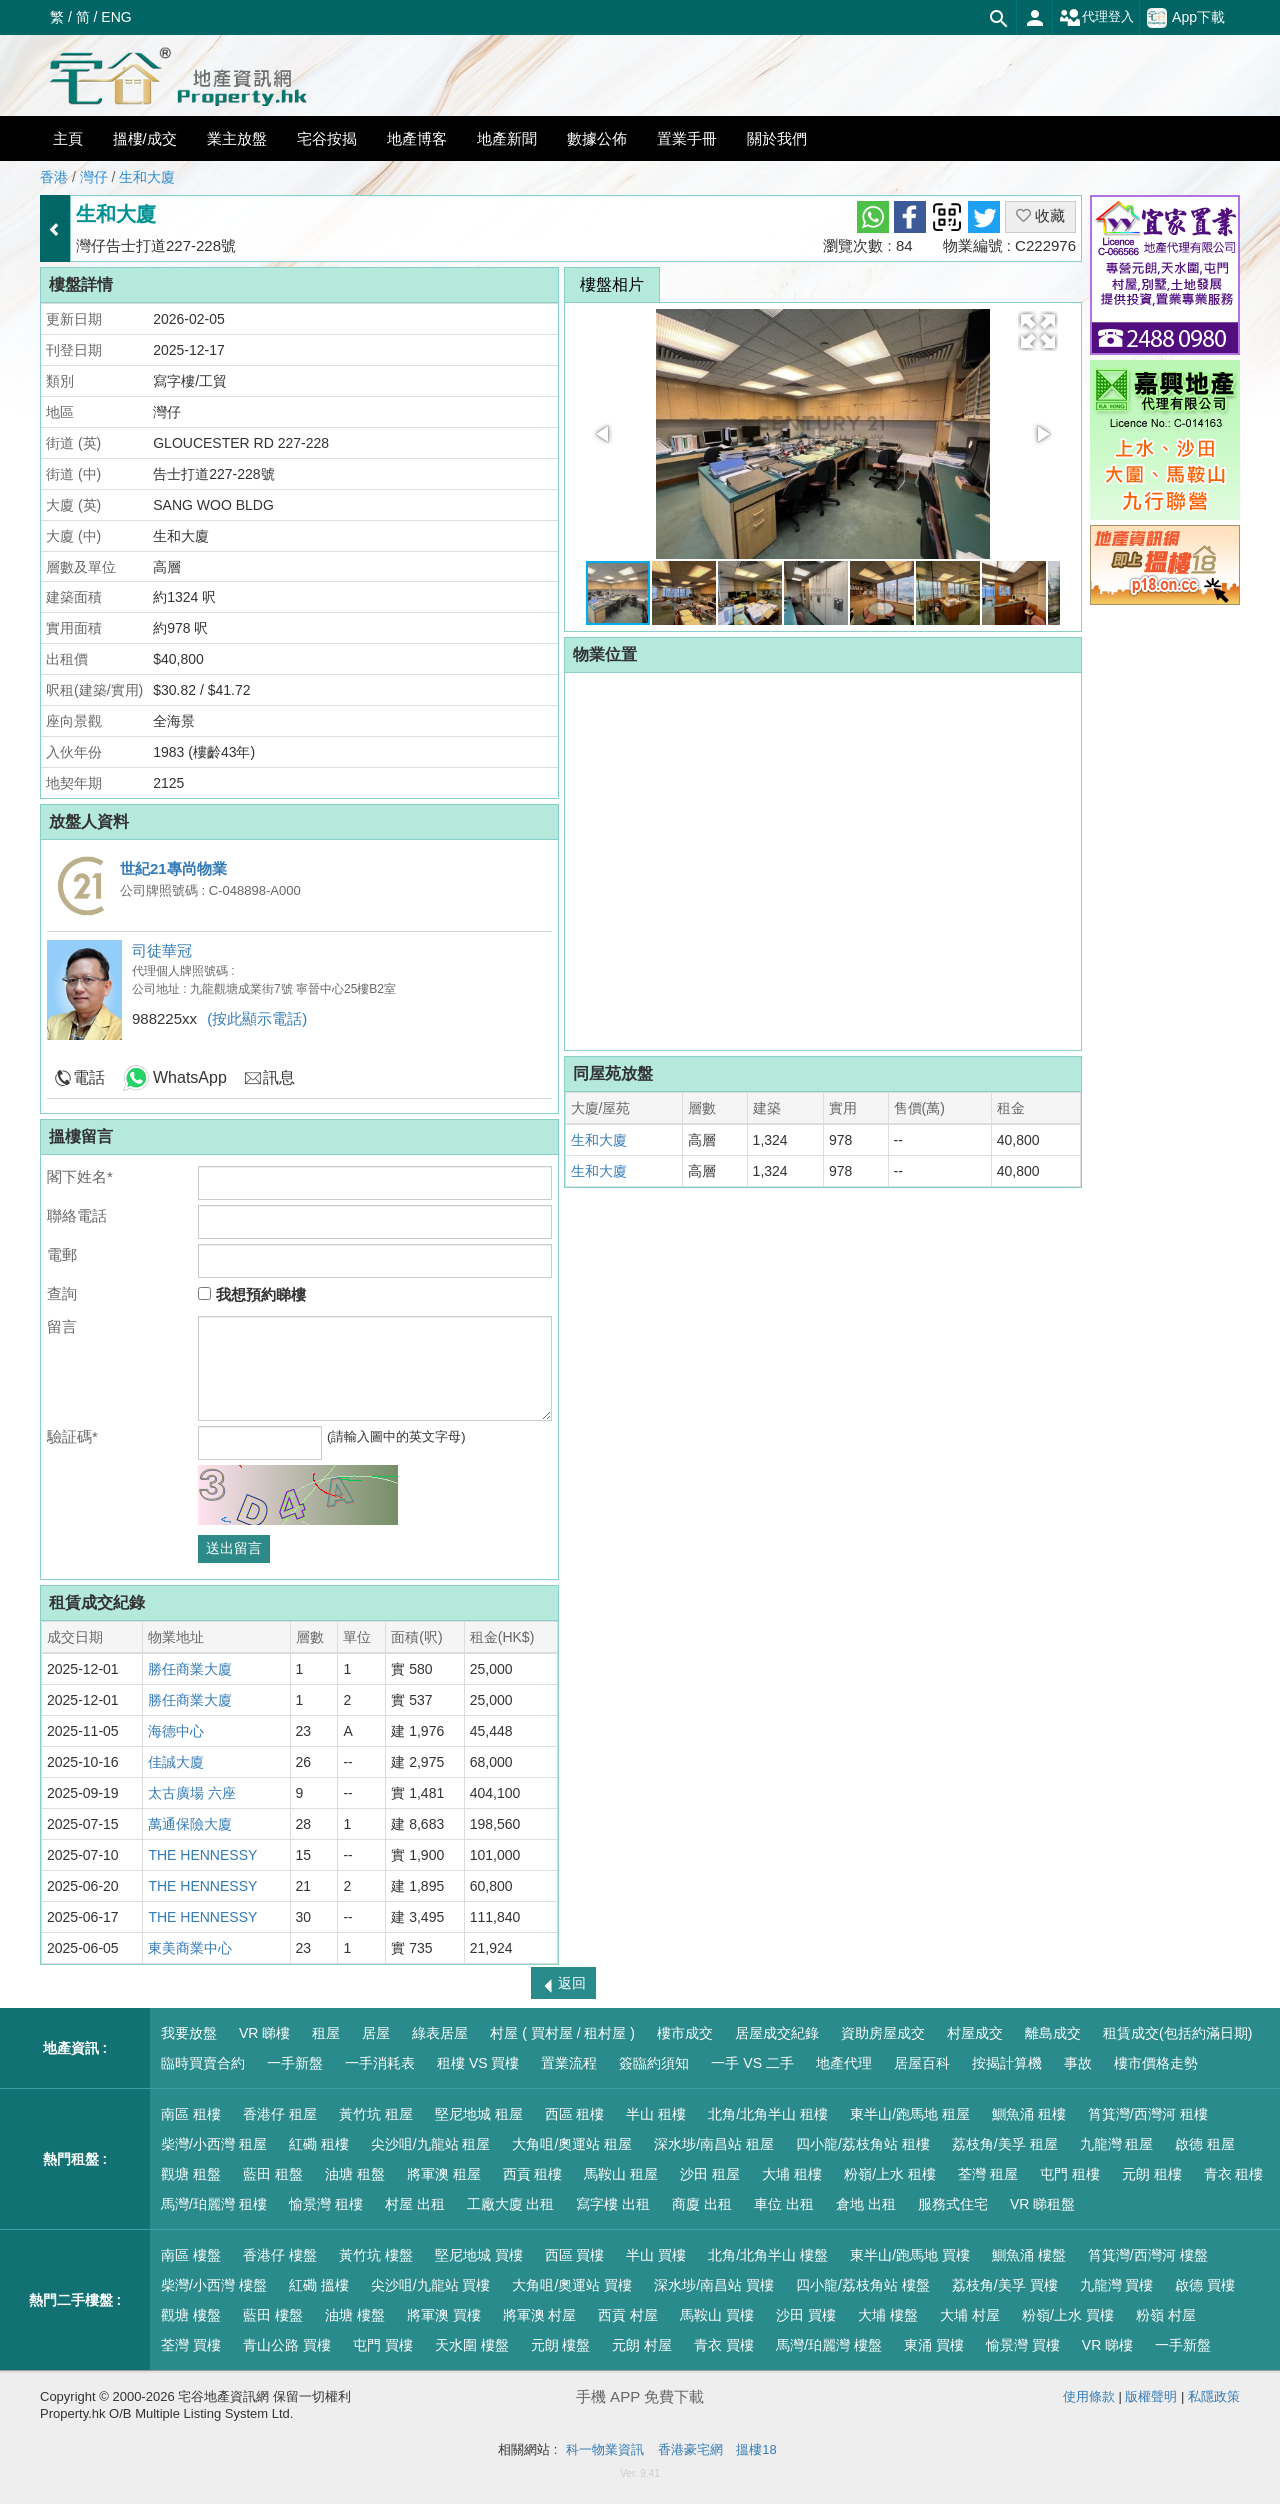 This screenshot has width=1280, height=2504. Describe the element at coordinates (890, 2174) in the screenshot. I see `粉嶺/上水 租樓` at that location.